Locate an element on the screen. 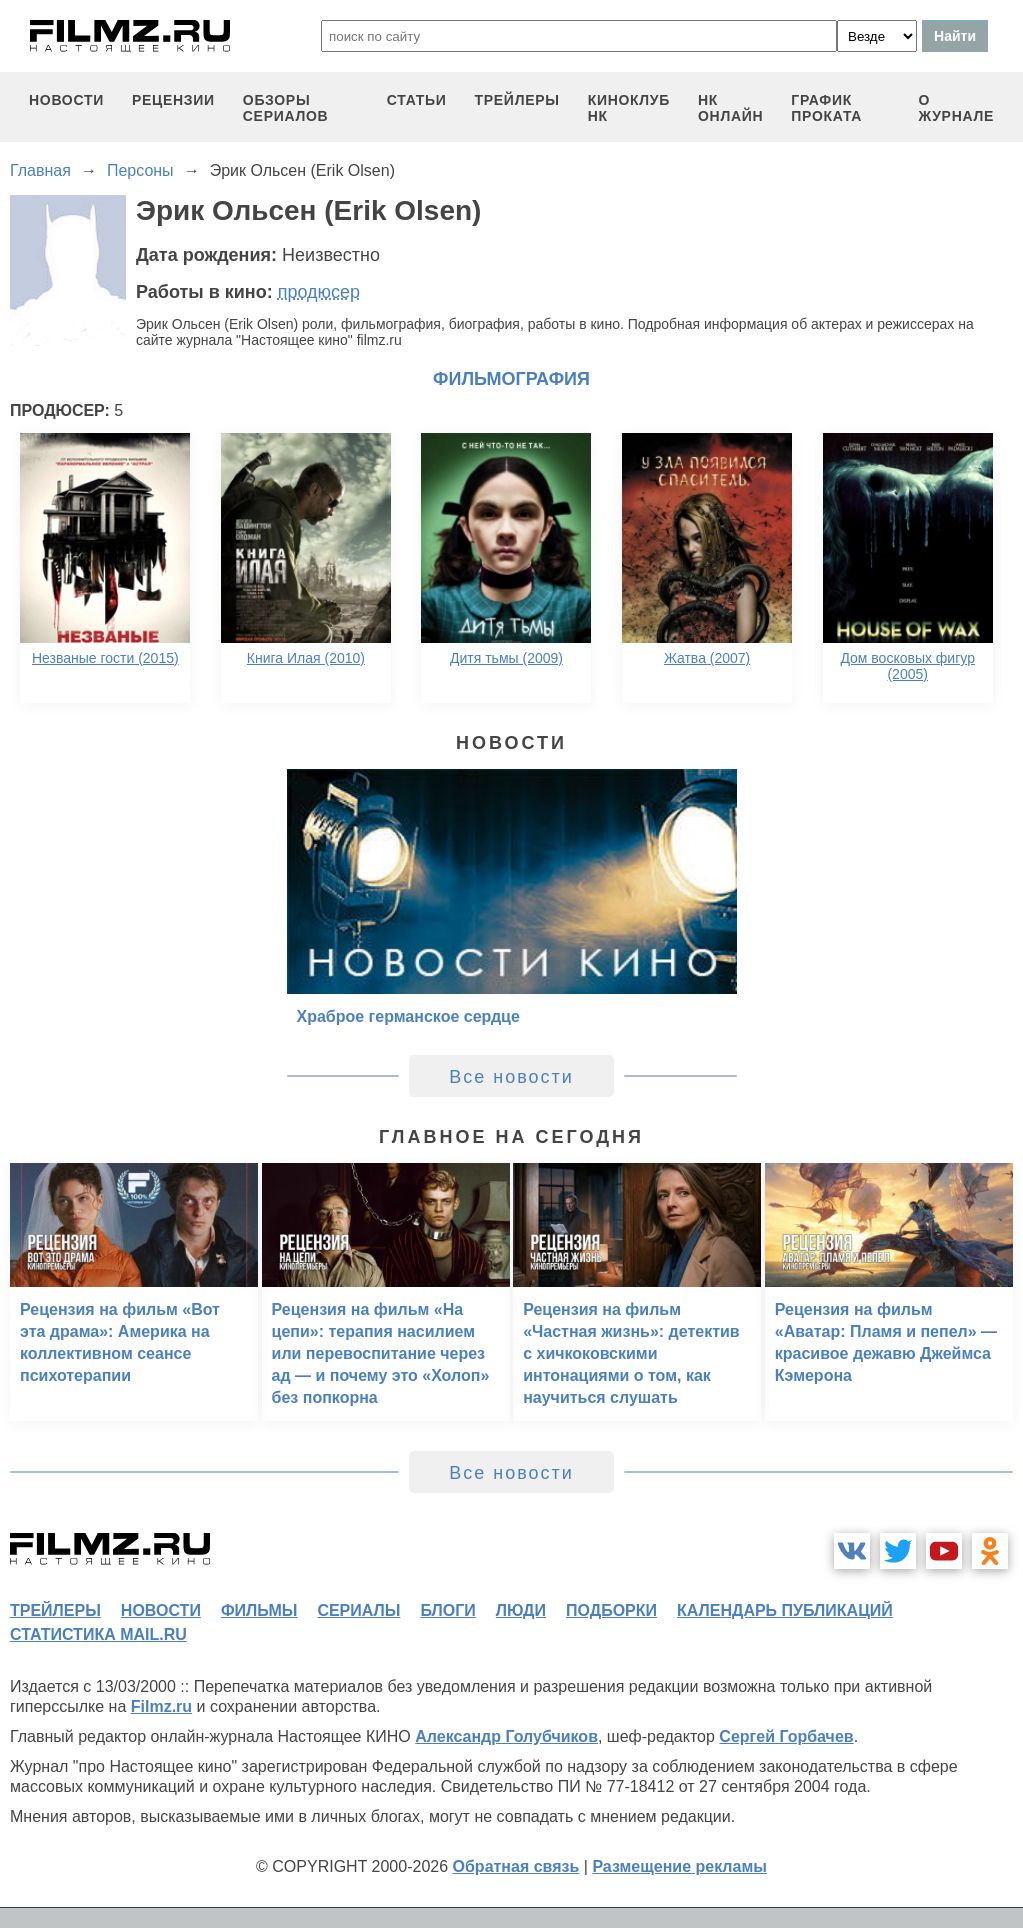 The image size is (1023, 1928). подборки is located at coordinates (611, 1610).